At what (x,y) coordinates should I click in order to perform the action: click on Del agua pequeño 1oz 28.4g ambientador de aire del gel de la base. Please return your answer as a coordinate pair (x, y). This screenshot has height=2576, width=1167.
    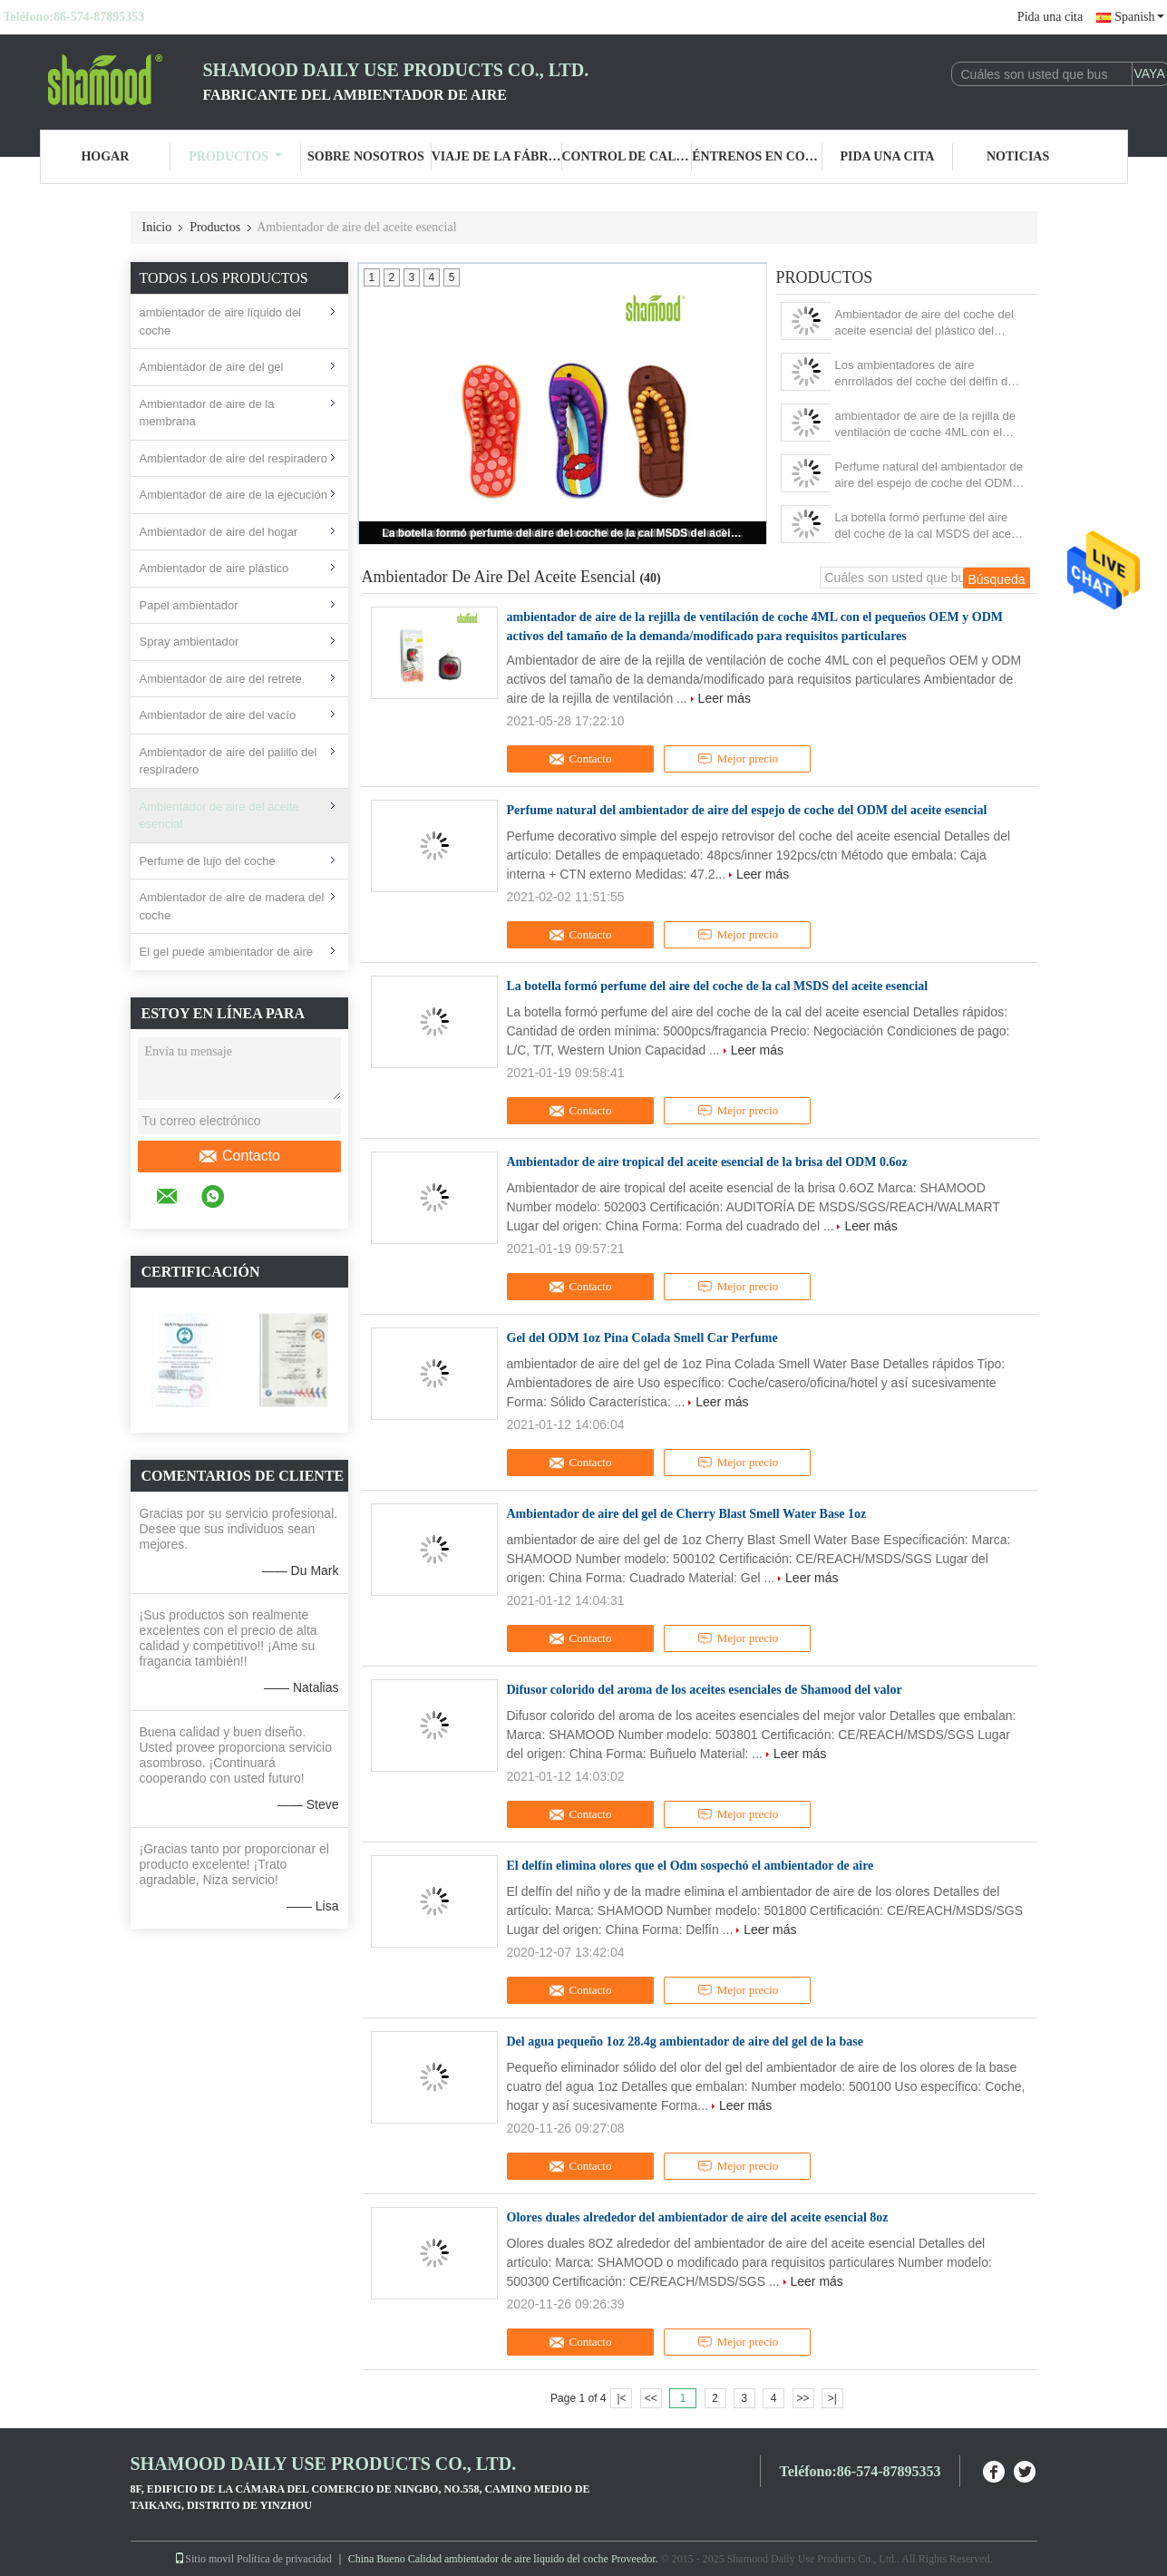
    Looking at the image, I should click on (685, 2041).